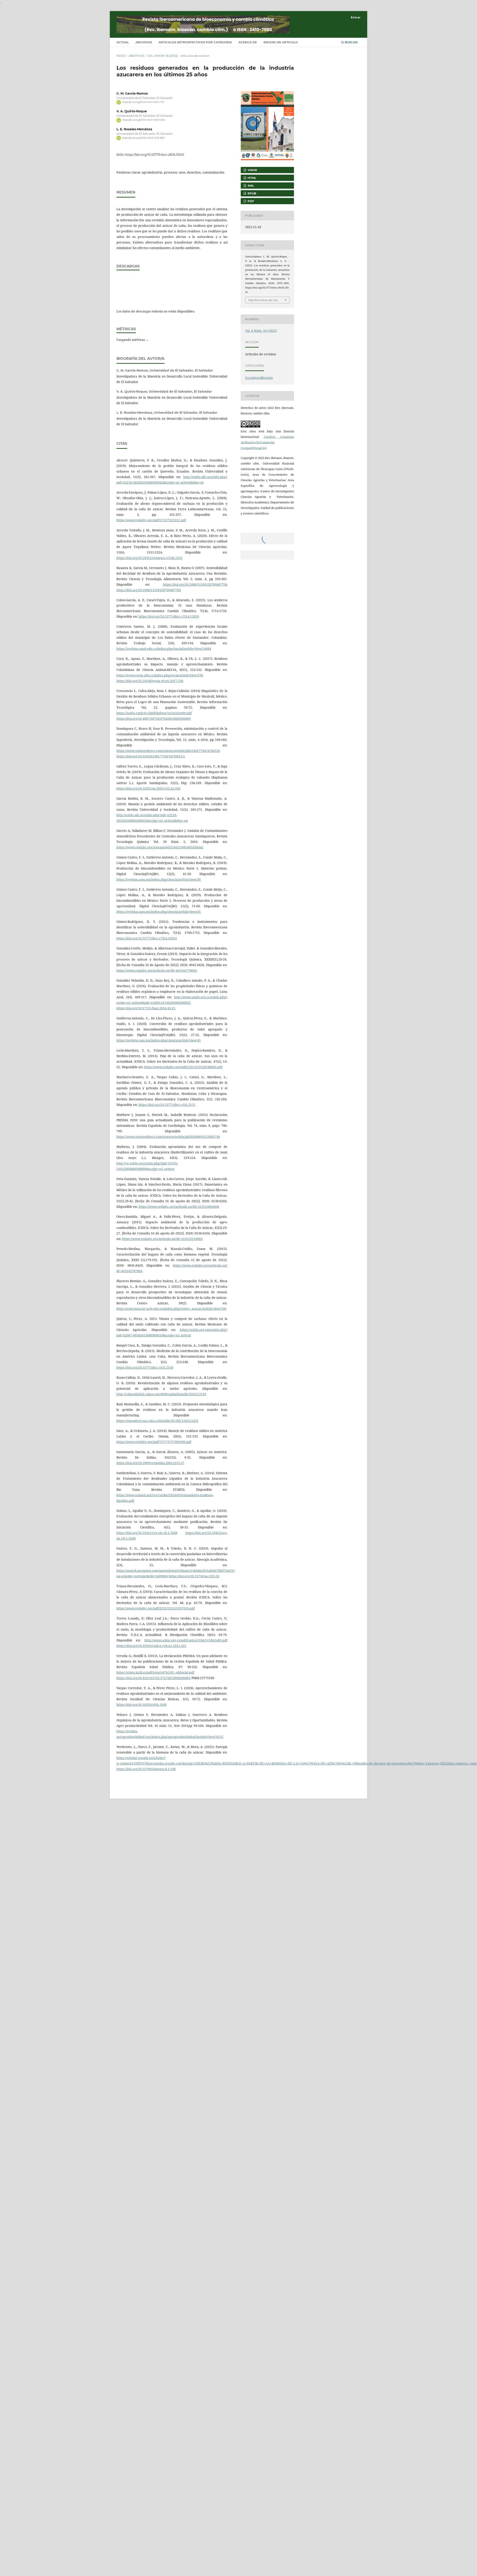  Describe the element at coordinates (195, 584) in the screenshot. I see `https://doi.org/10.1080/11358120709487704` at that location.